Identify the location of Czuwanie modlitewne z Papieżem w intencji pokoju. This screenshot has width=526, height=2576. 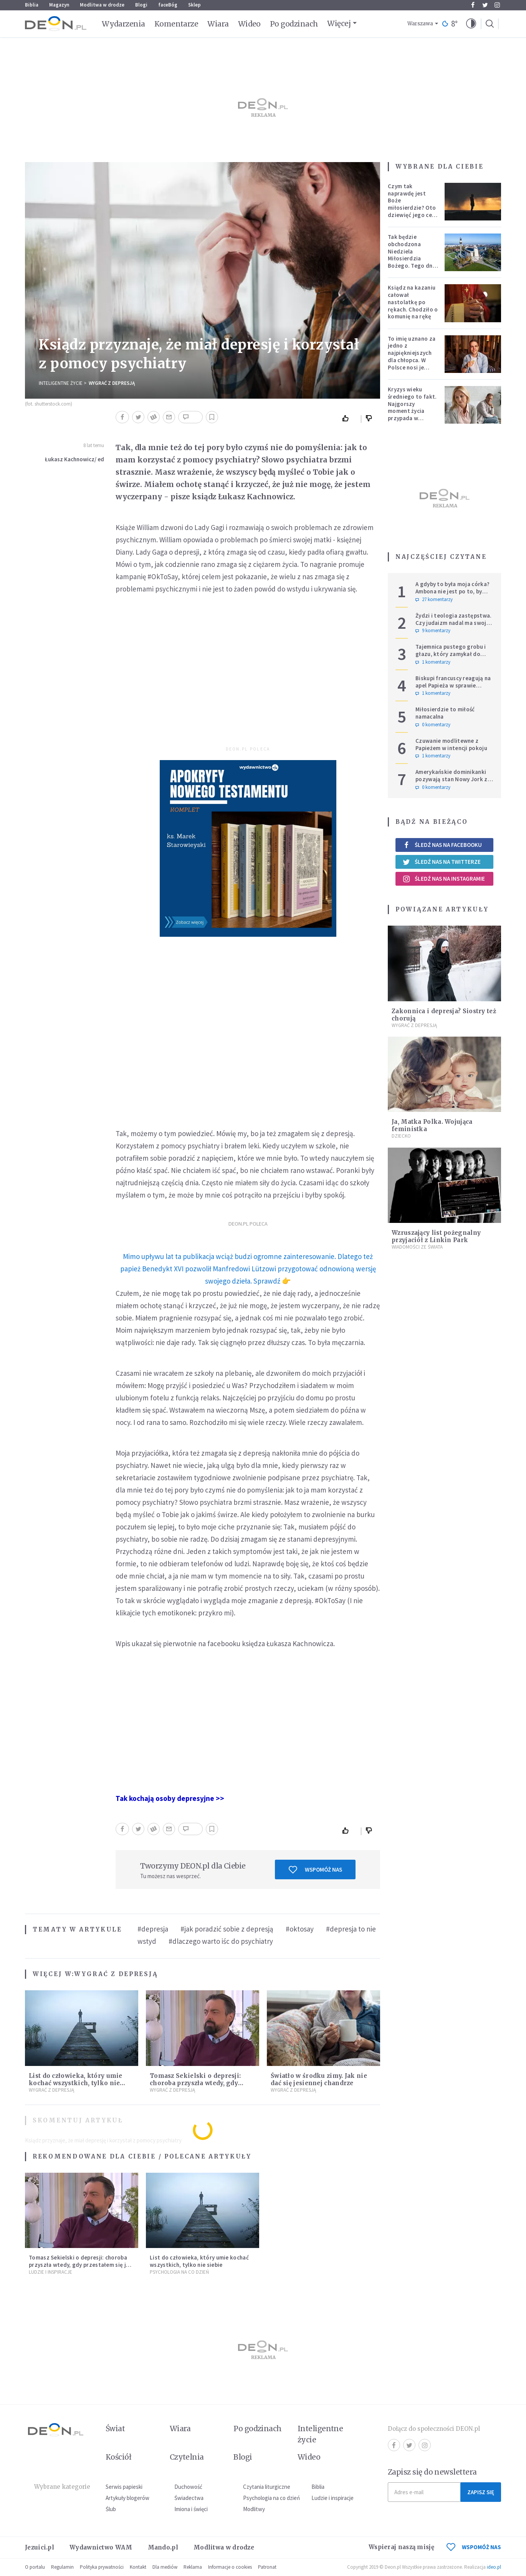
(451, 744).